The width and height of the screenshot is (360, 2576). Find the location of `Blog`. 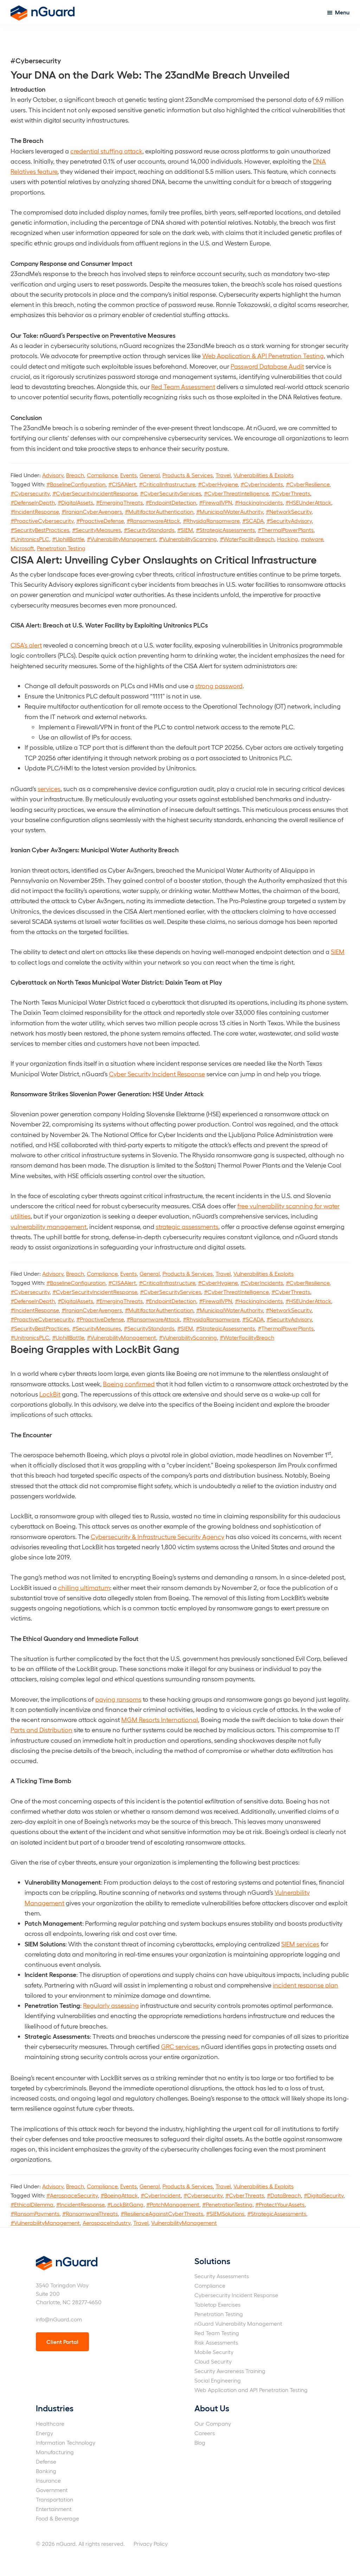

Blog is located at coordinates (199, 2442).